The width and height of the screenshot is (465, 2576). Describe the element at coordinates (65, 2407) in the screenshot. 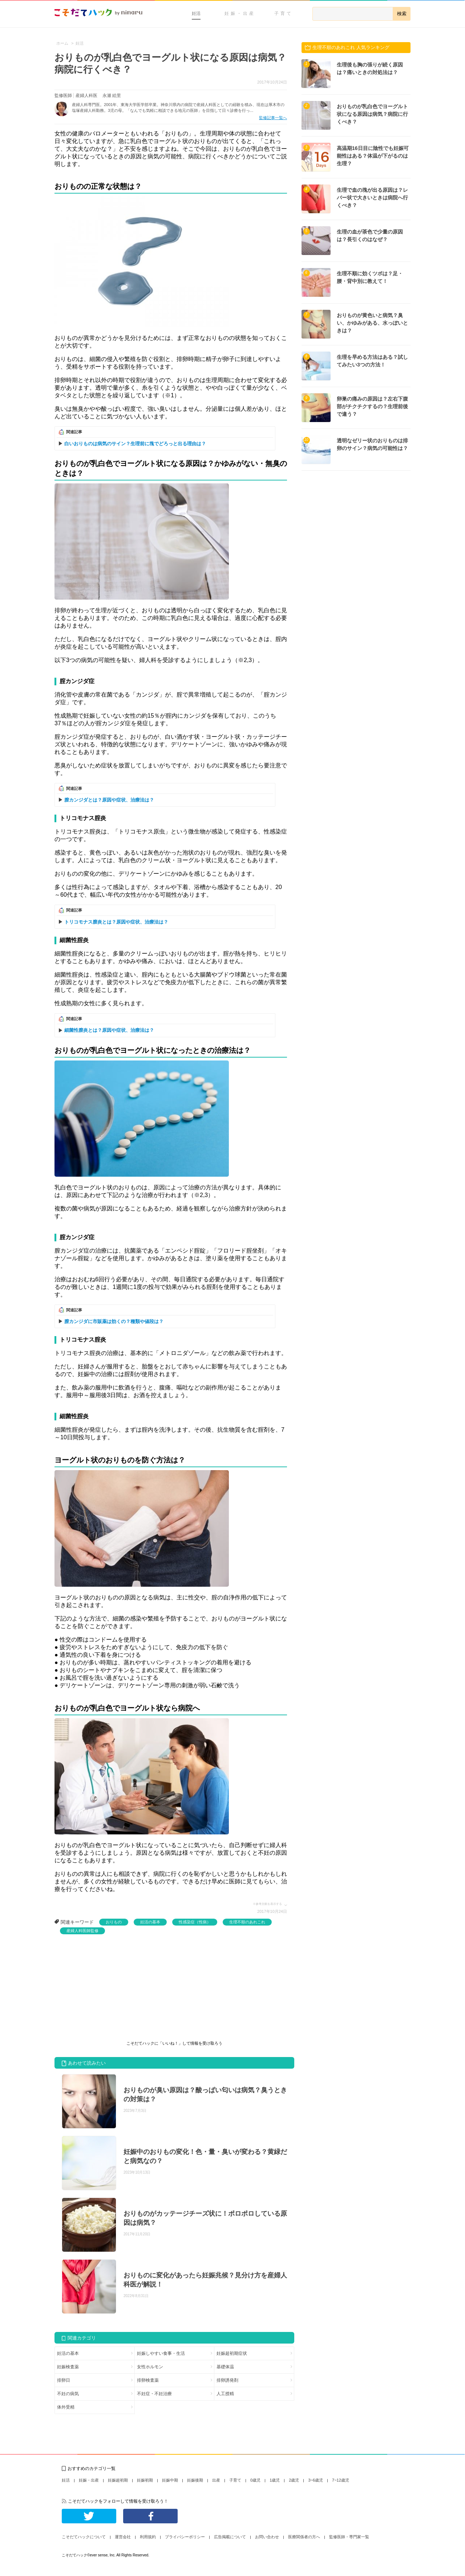

I see `体外受精` at that location.